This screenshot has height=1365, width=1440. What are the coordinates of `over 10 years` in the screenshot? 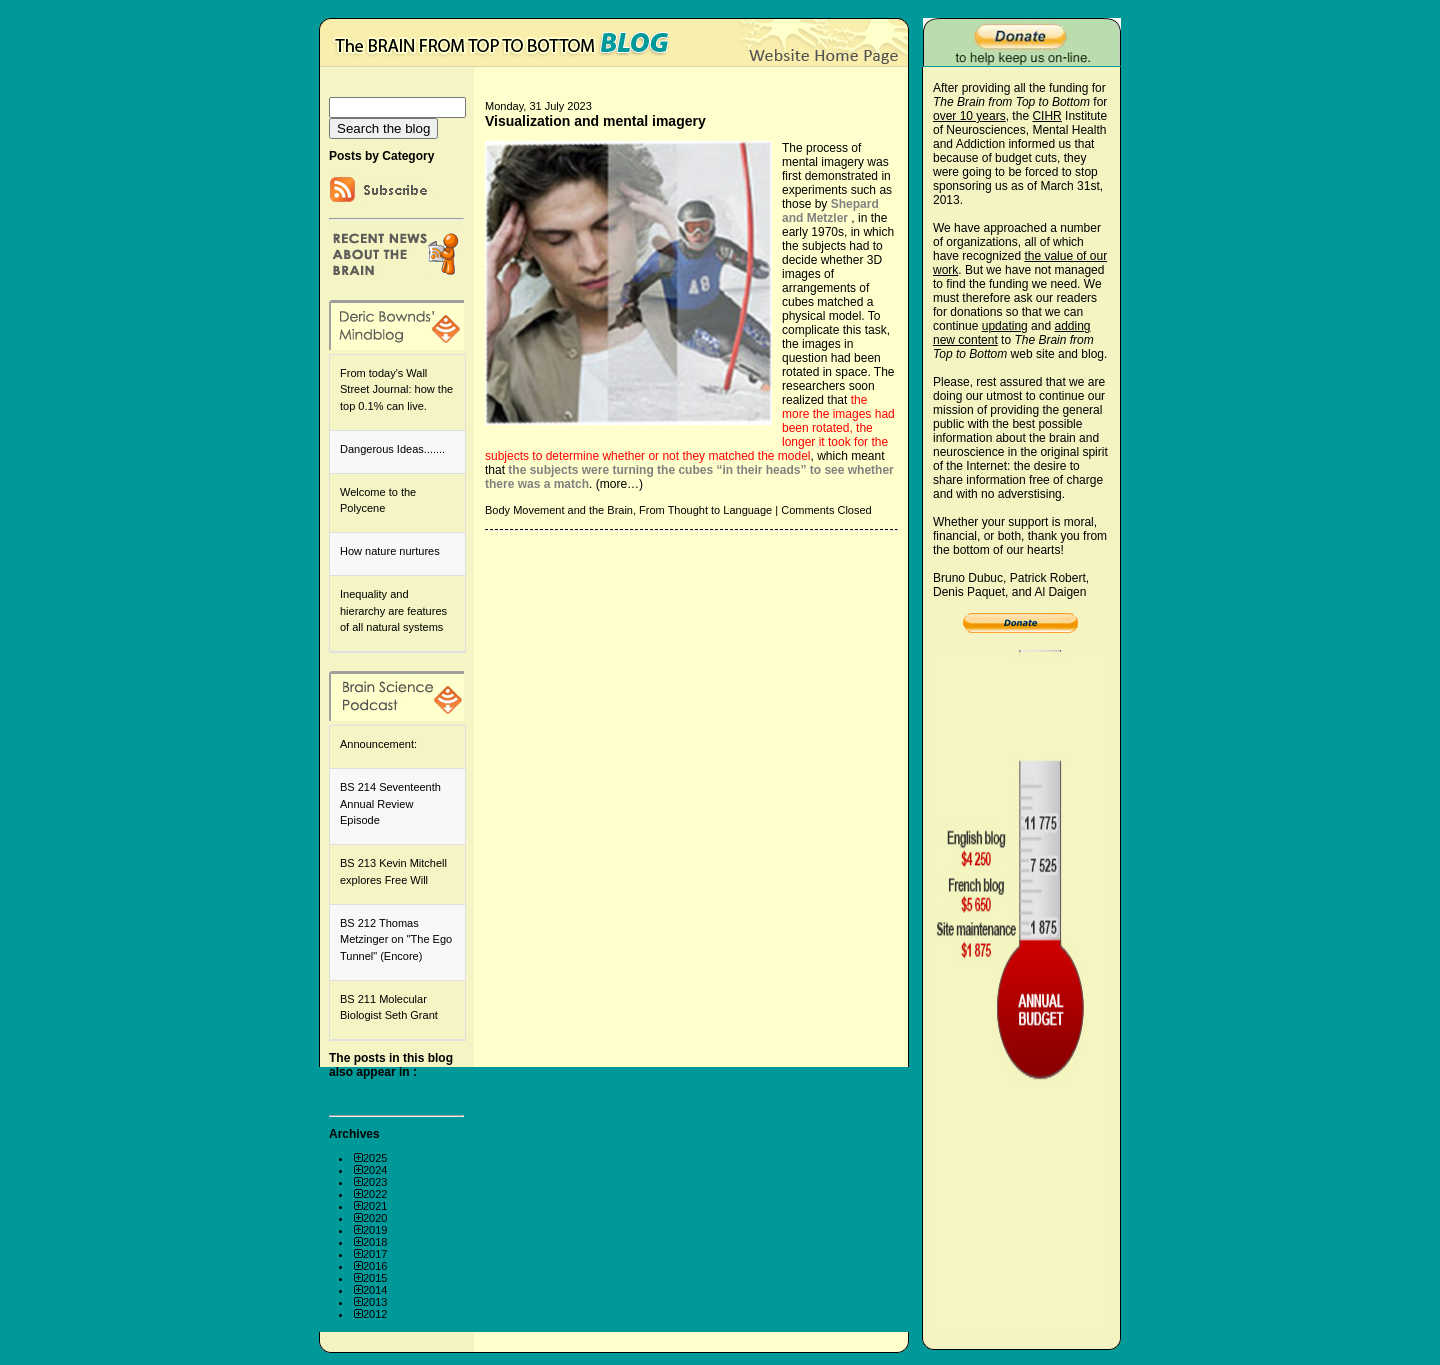 It's located at (969, 116).